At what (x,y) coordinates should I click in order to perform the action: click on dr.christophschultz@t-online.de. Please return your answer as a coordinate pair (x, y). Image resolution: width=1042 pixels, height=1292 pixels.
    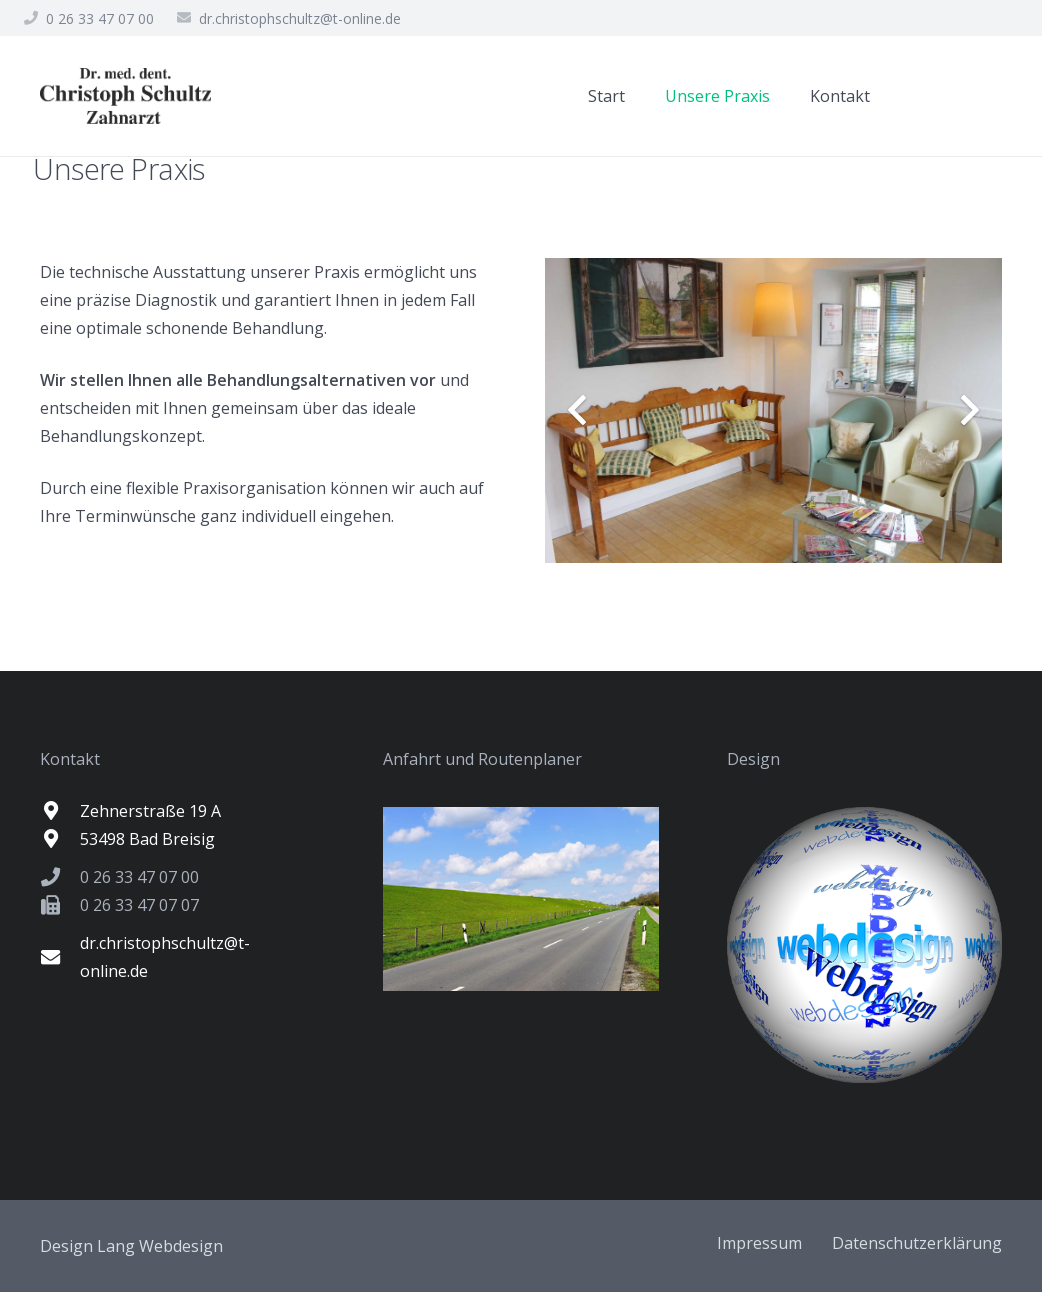
    Looking at the image, I should click on (300, 18).